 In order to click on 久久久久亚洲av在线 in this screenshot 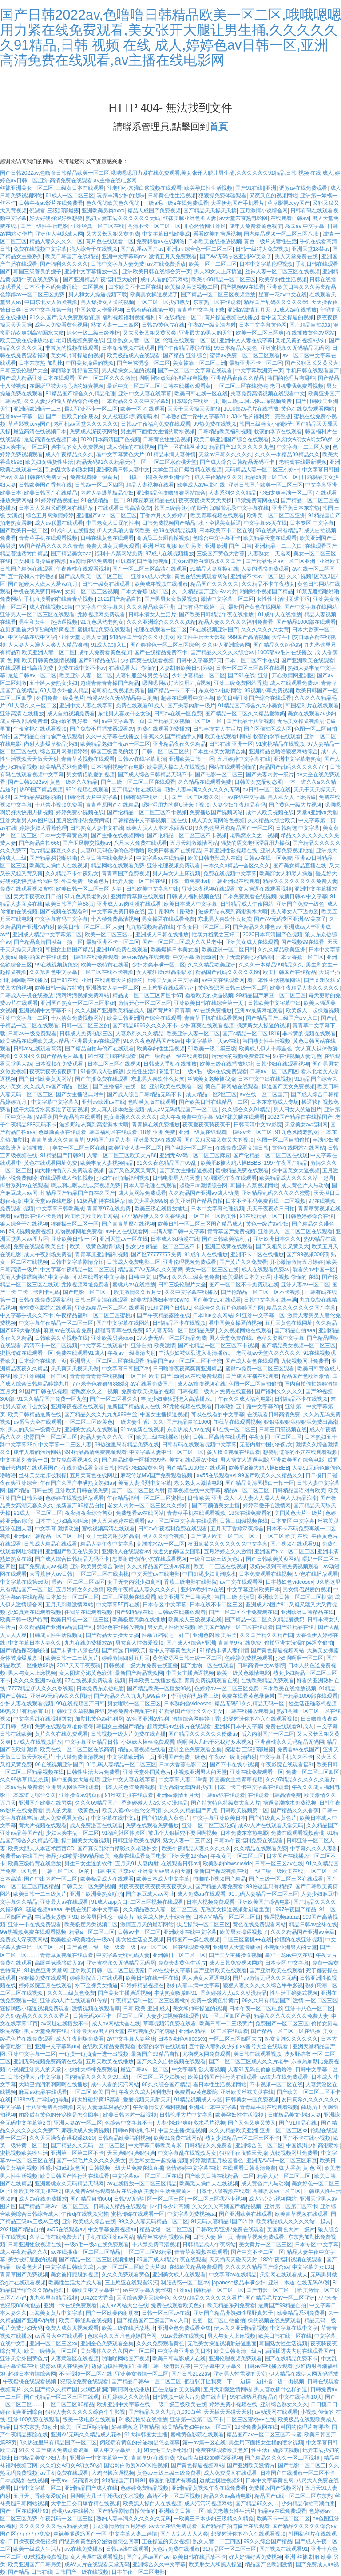, I will do `click(37, 1680)`.